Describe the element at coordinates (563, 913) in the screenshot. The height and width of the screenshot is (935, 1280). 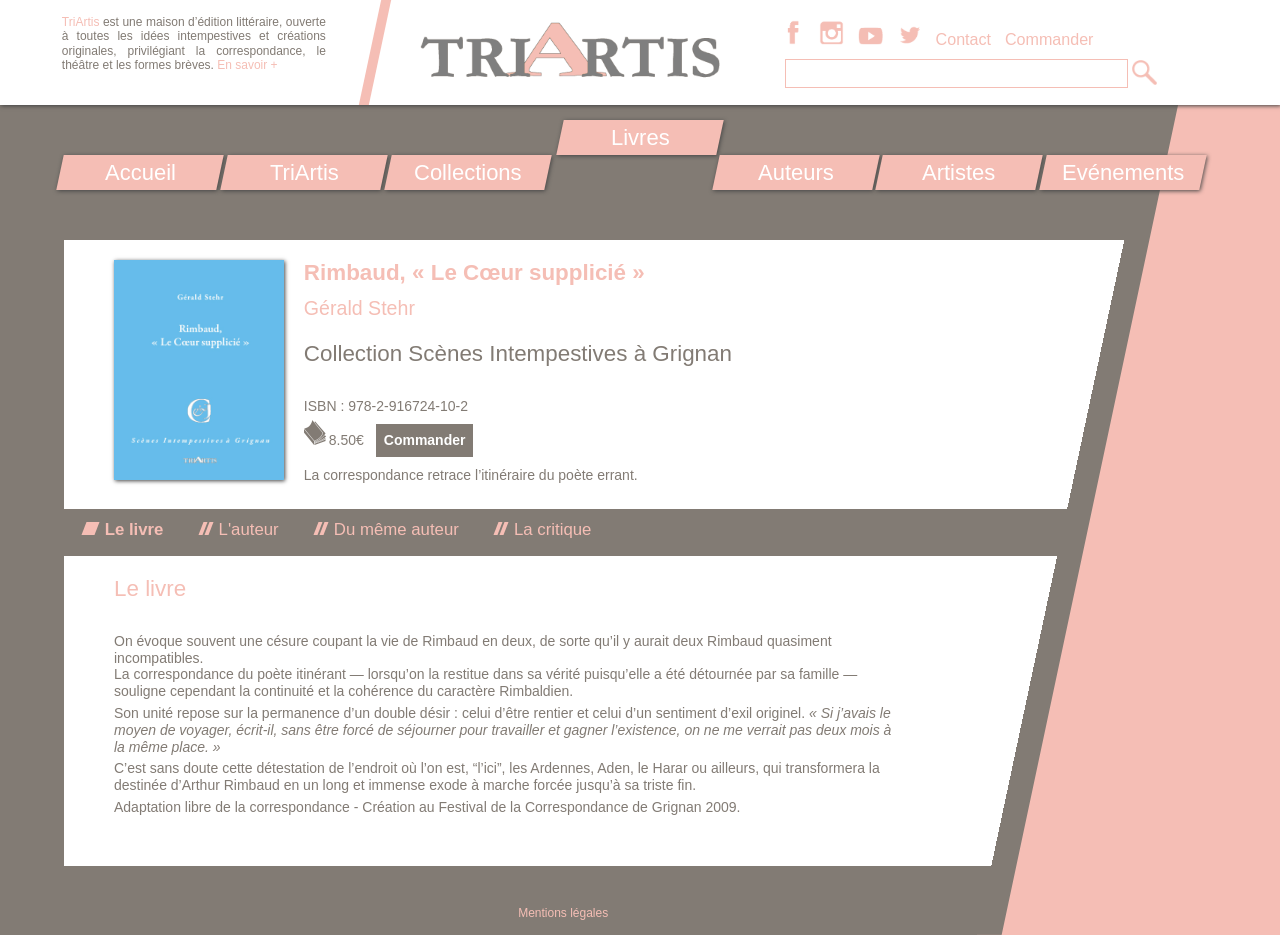
I see `Mentions légales` at that location.